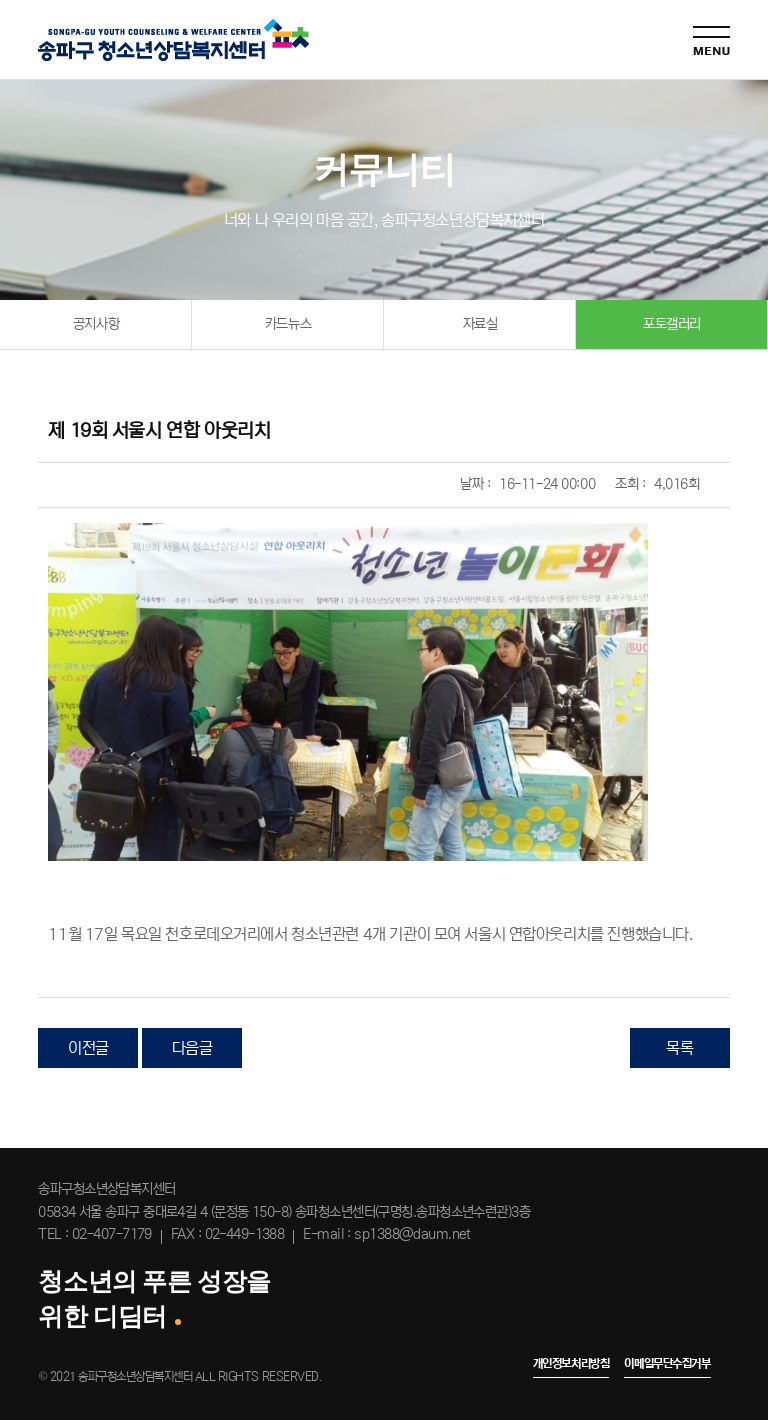 The width and height of the screenshot is (768, 1420). What do you see at coordinates (192, 1048) in the screenshot?
I see `다음글` at bounding box center [192, 1048].